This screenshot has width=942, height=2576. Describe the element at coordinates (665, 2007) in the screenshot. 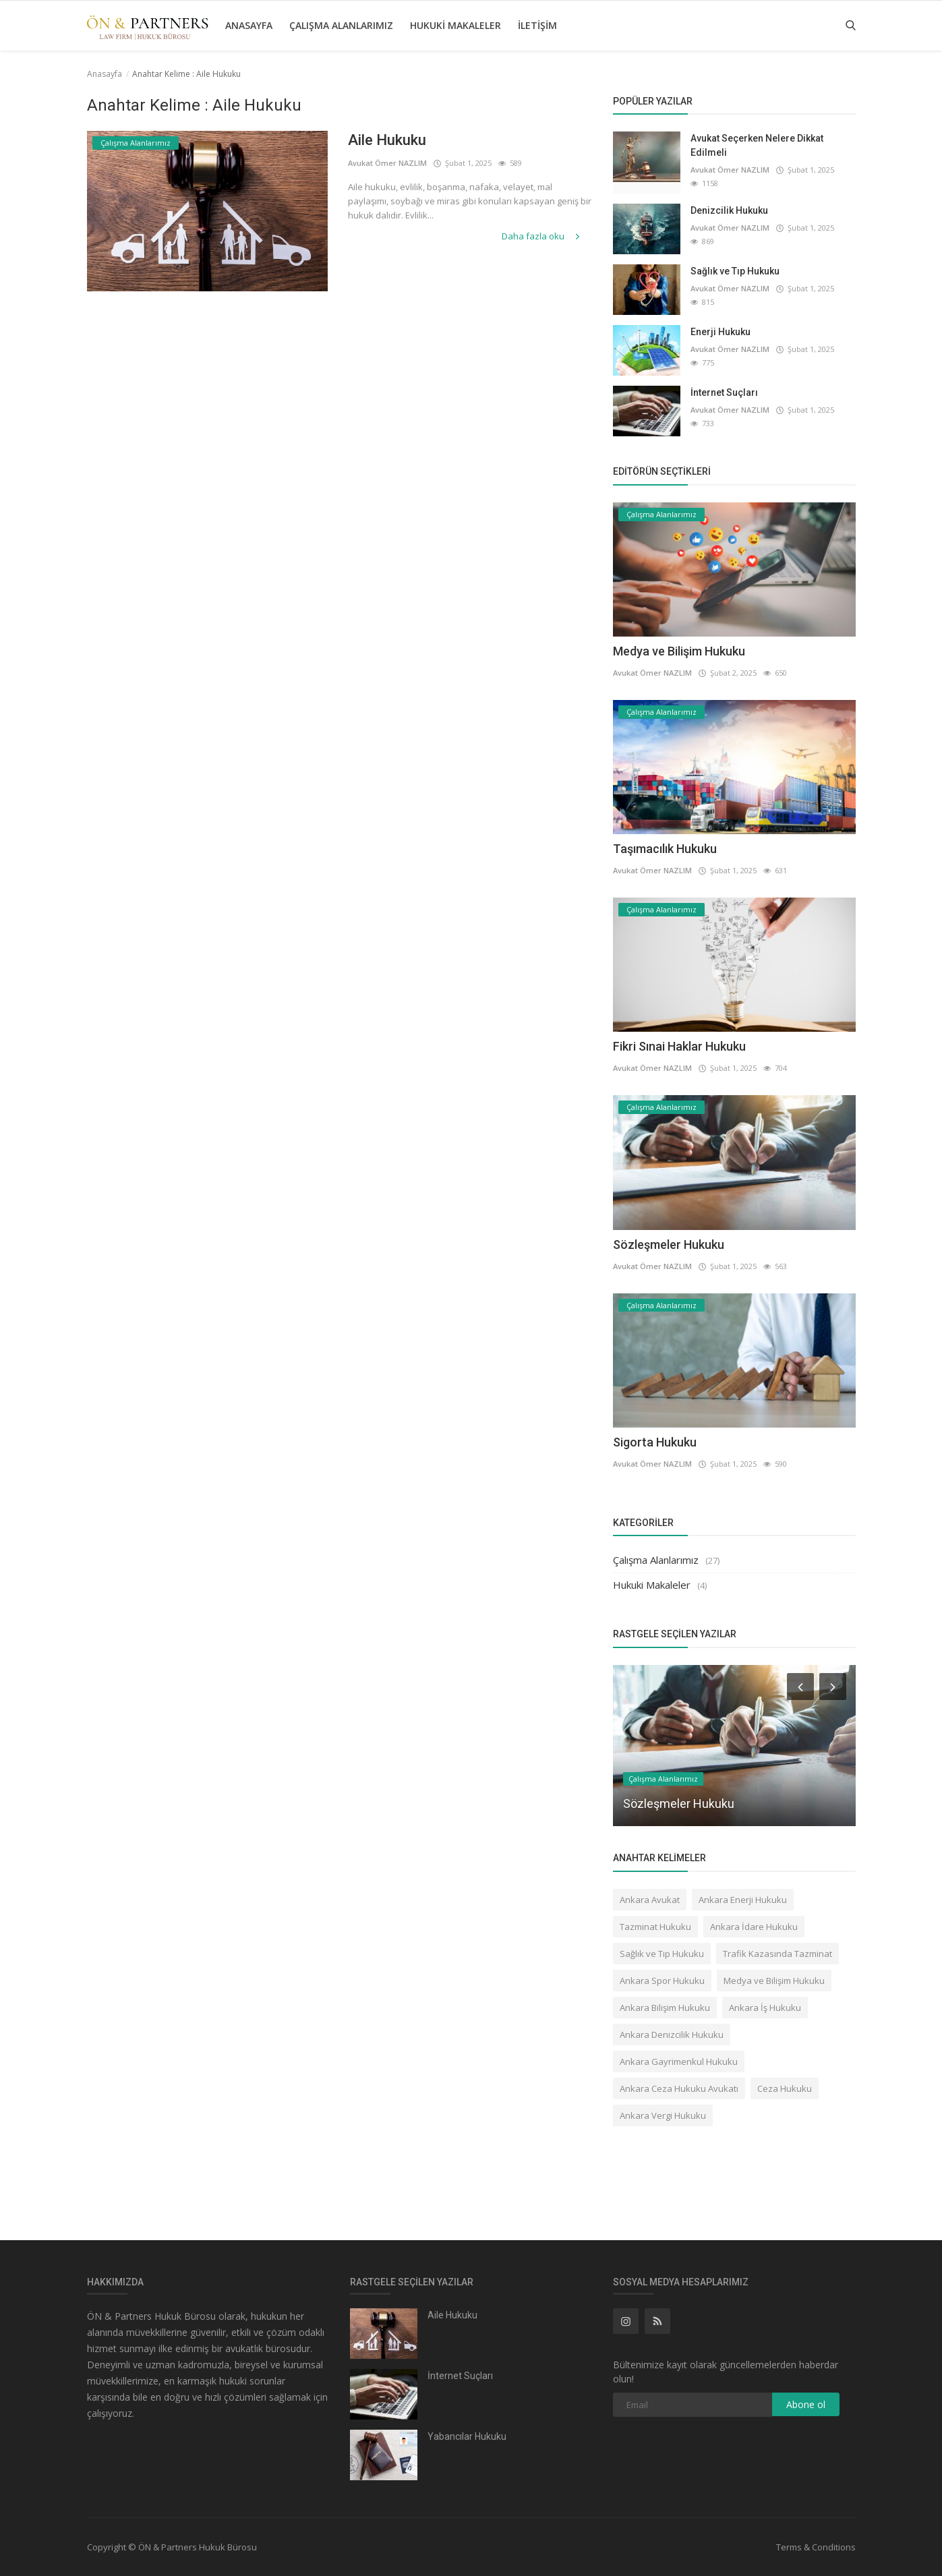

I see `Ankara Bilişim Hukuku` at that location.